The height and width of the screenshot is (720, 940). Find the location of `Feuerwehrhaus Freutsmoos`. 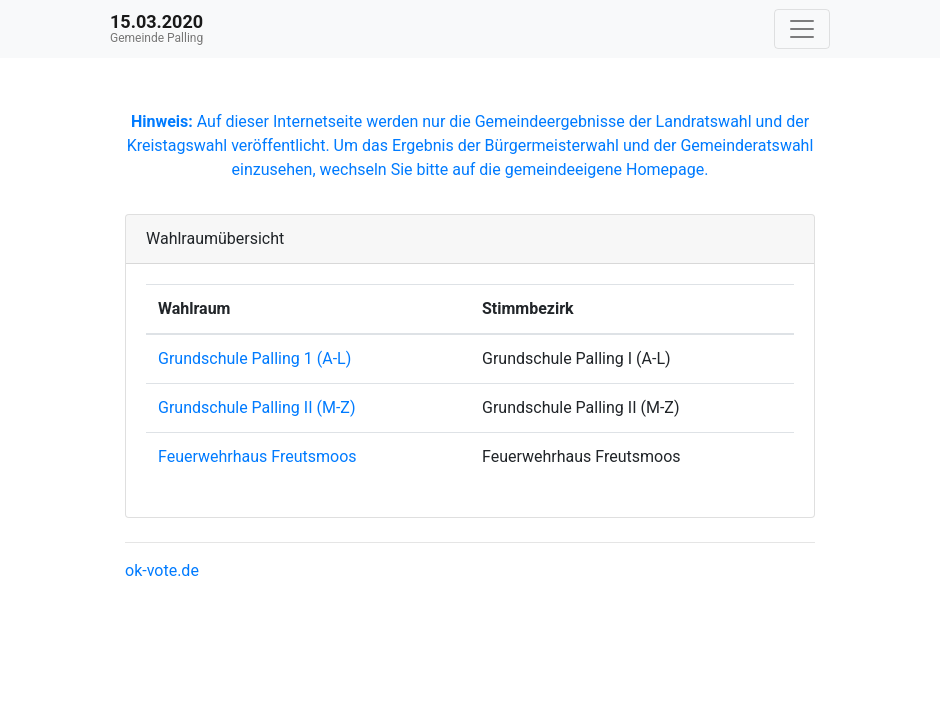

Feuerwehrhaus Freutsmoos is located at coordinates (257, 456).